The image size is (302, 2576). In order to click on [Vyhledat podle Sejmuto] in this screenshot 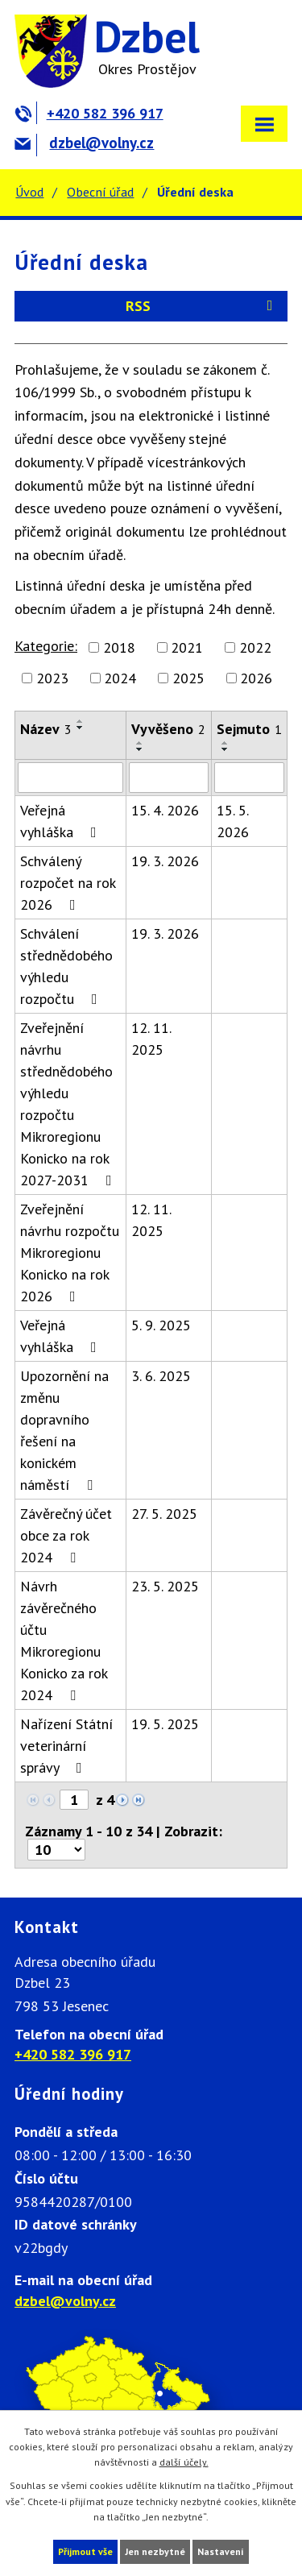, I will do `click(249, 777)`.